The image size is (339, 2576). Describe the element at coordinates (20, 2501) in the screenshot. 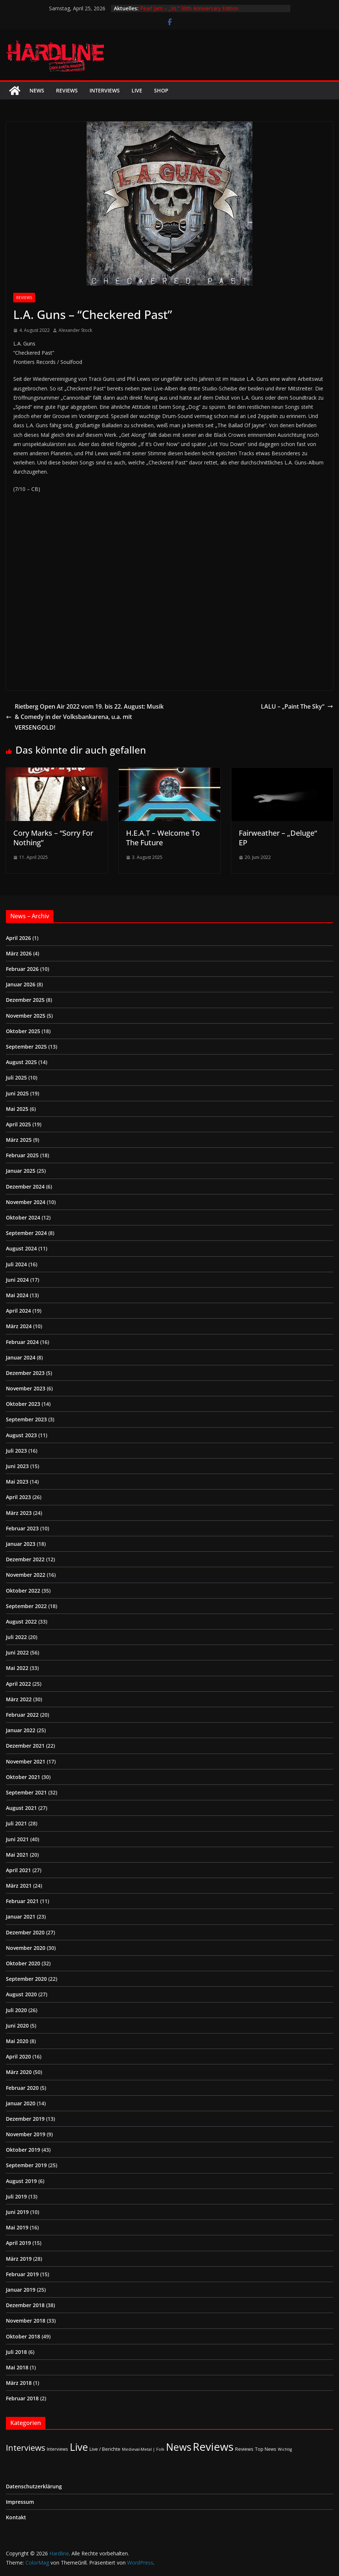

I see `Impressum` at that location.